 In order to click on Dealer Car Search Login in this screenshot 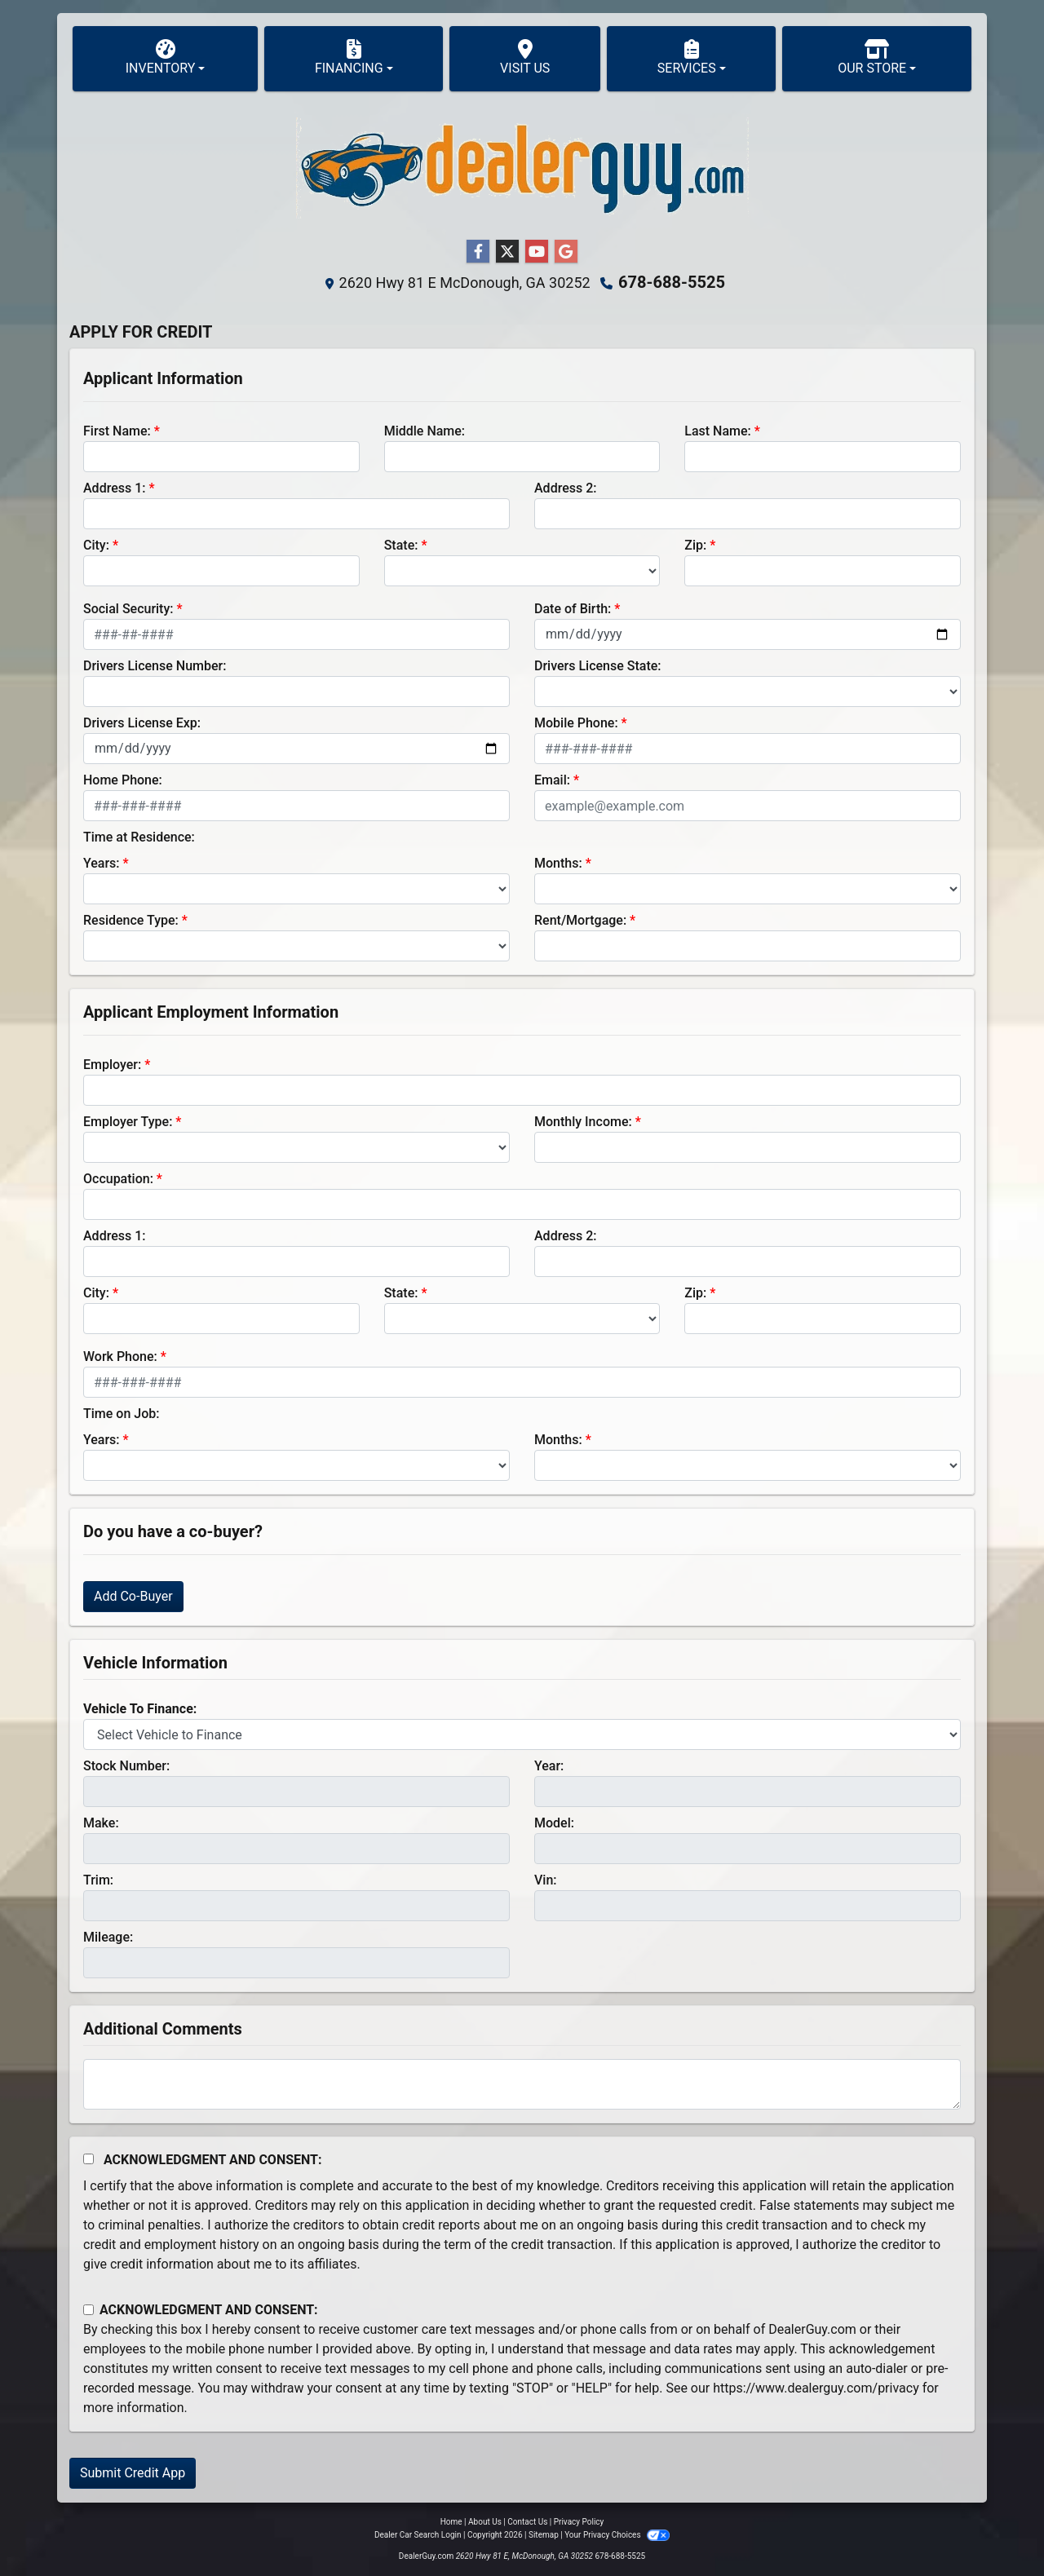, I will do `click(418, 2534)`.